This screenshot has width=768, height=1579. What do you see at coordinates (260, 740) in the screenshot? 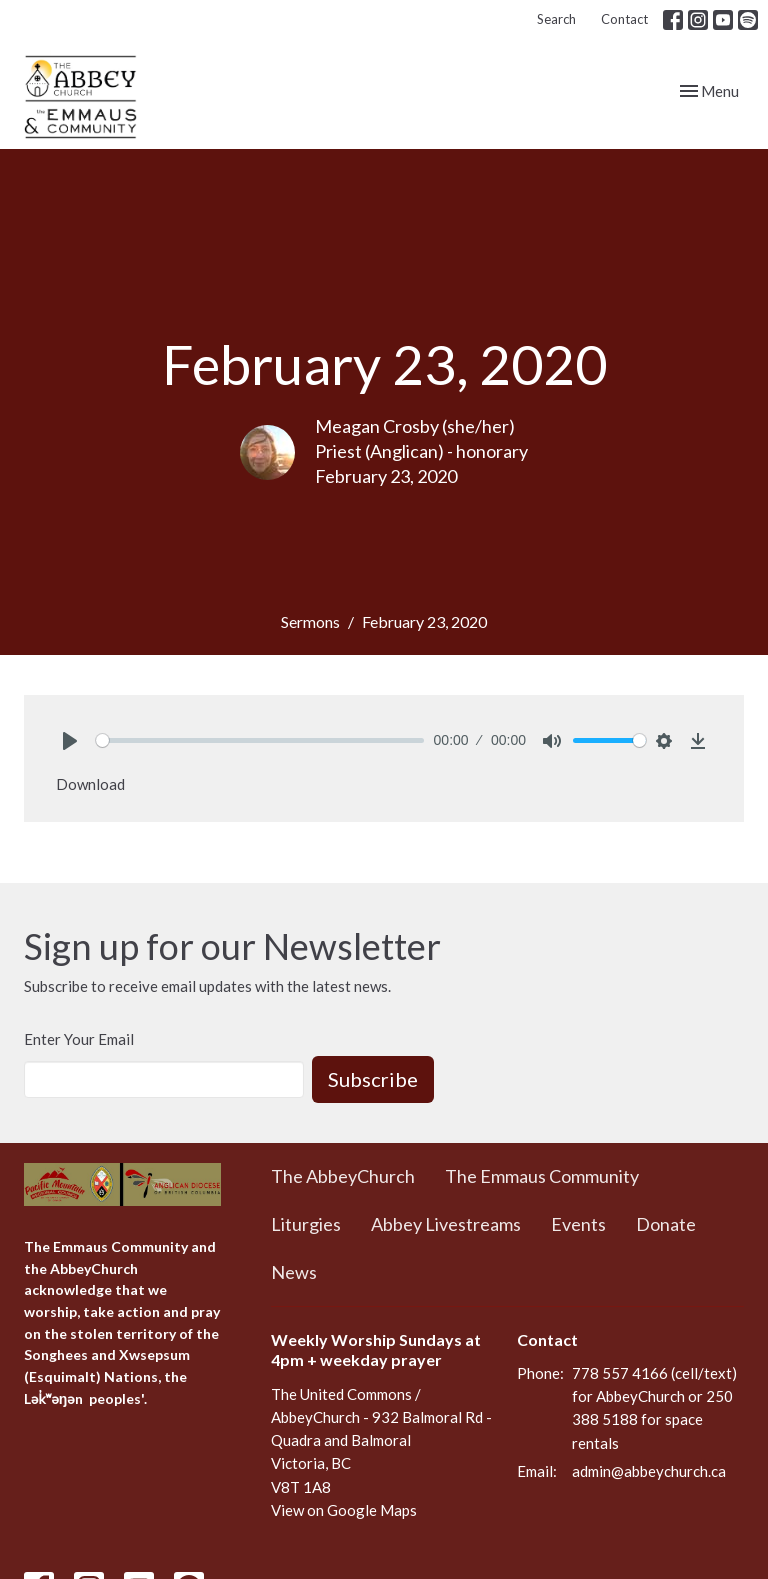
I see `[slider]` at bounding box center [260, 740].